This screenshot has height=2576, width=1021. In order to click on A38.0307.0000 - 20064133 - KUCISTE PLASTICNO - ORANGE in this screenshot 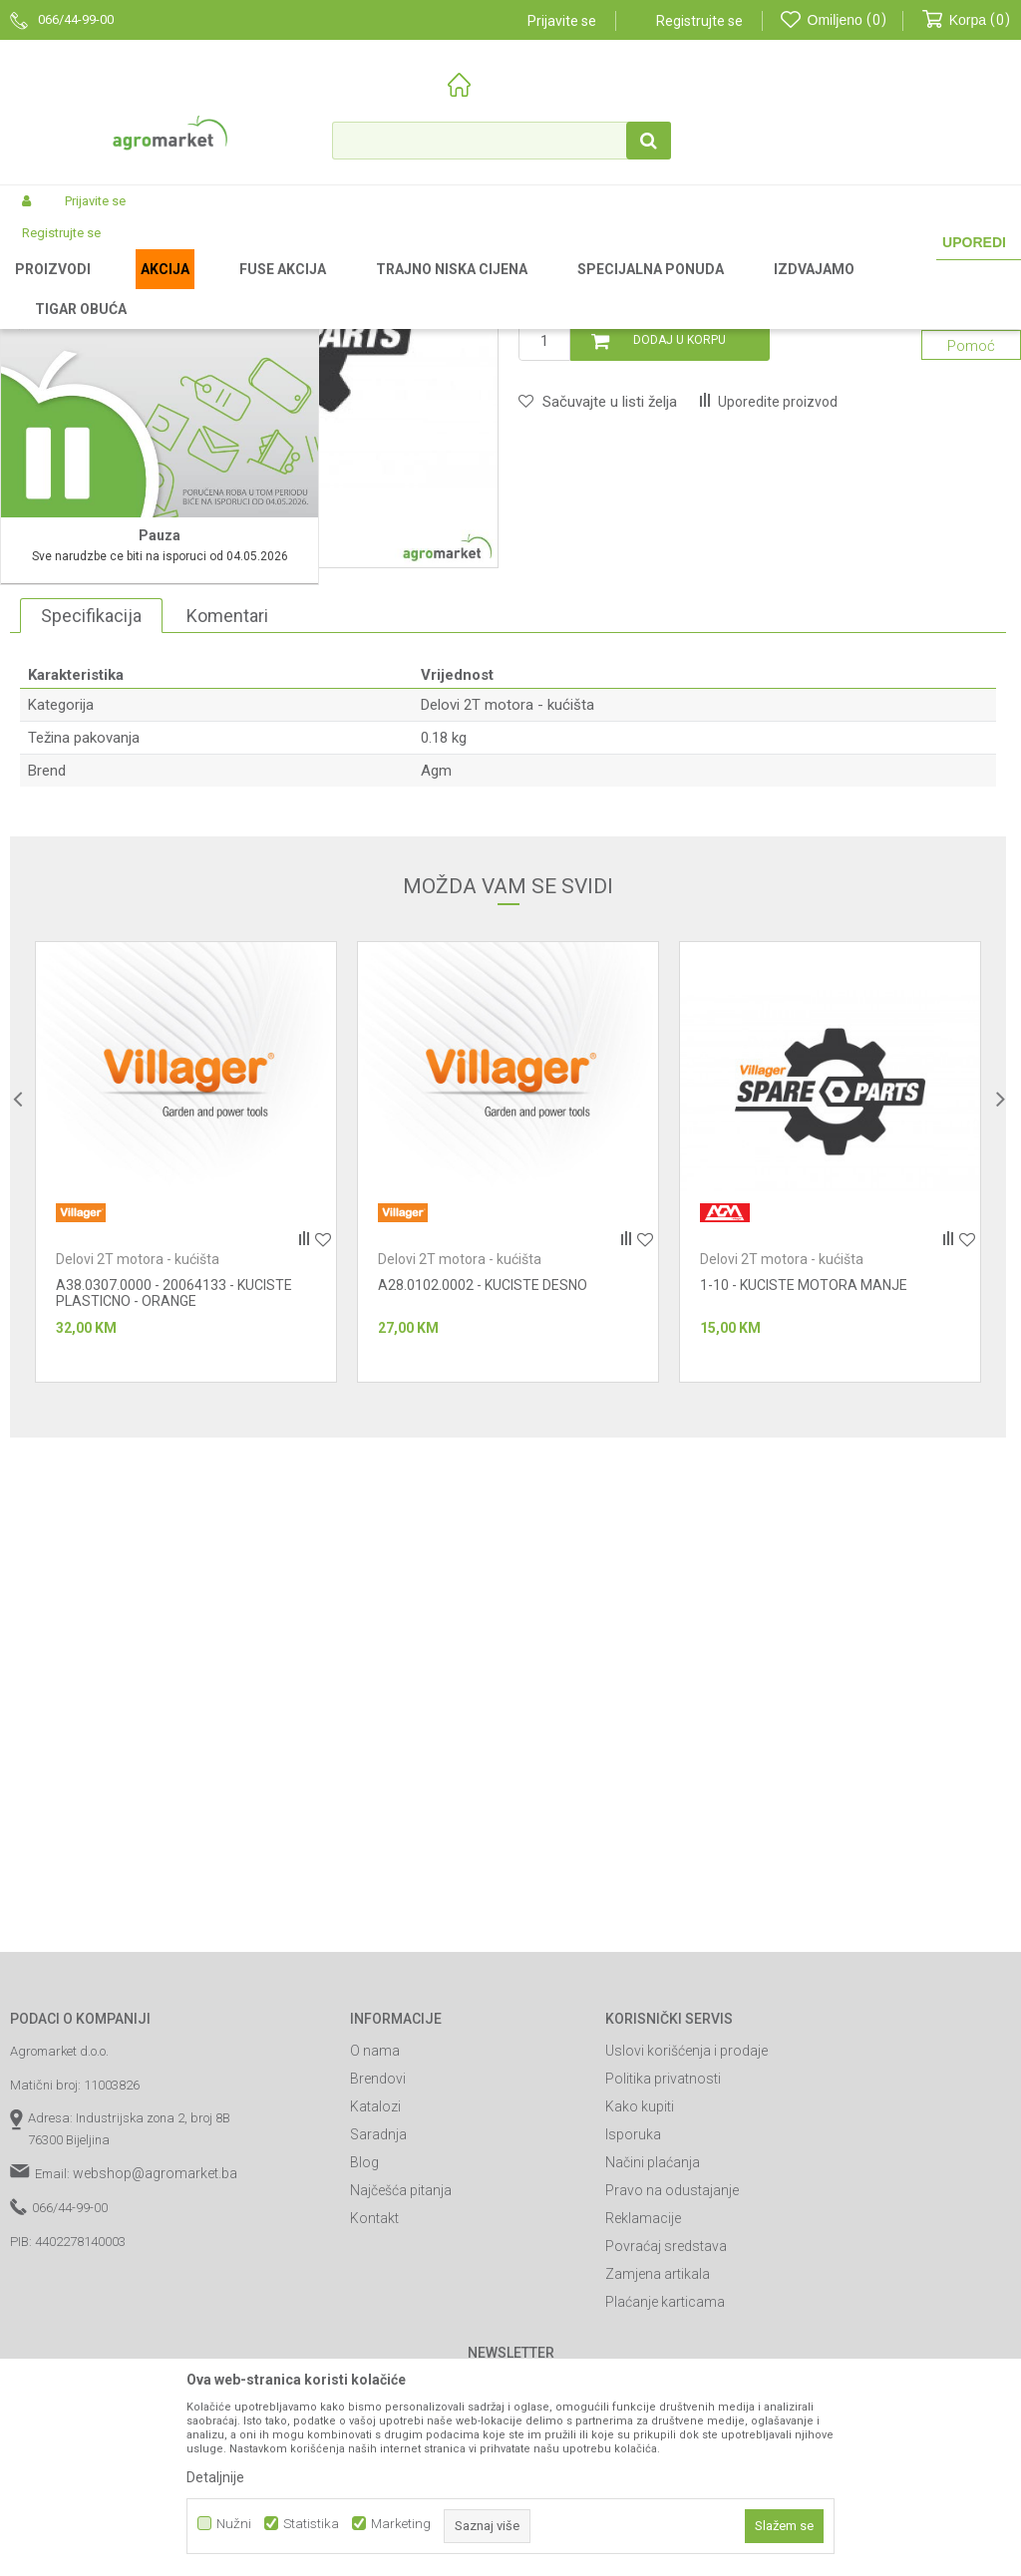, I will do `click(174, 1558)`.